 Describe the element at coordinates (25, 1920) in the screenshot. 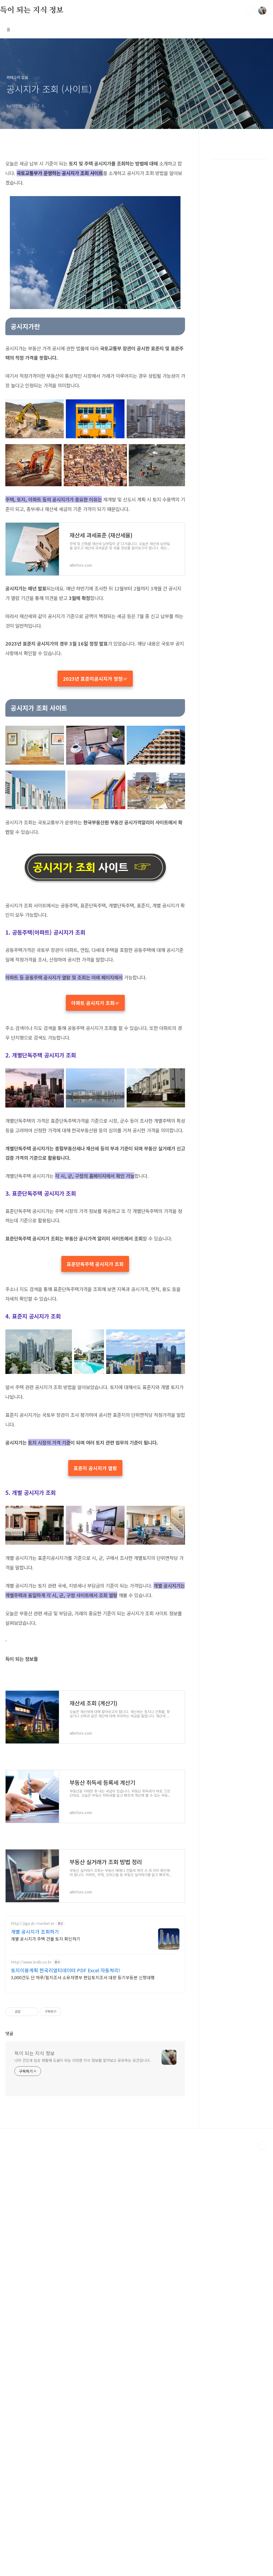

I see `재산세 조회 (계산기)` at that location.